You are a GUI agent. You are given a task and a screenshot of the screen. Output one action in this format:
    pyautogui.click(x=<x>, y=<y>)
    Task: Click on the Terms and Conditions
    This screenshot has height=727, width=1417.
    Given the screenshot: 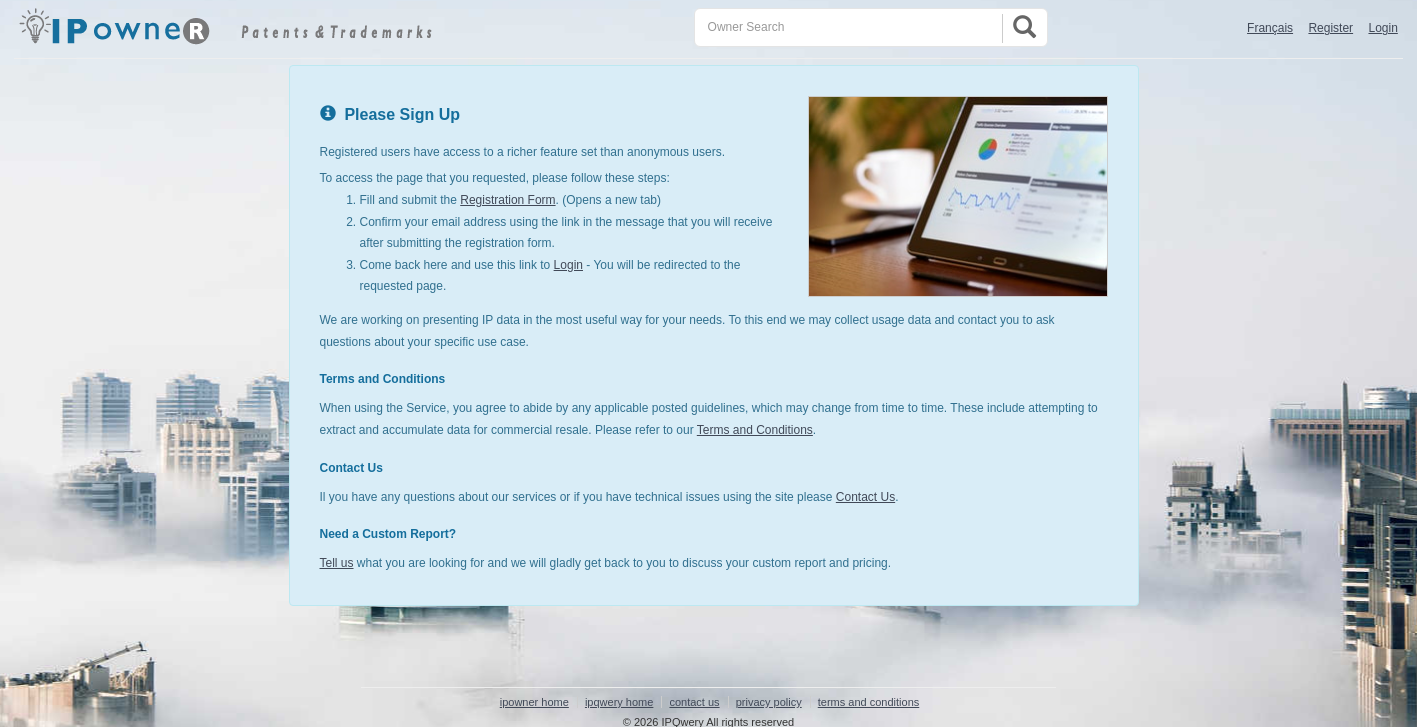 What is the action you would take?
    pyautogui.click(x=755, y=430)
    